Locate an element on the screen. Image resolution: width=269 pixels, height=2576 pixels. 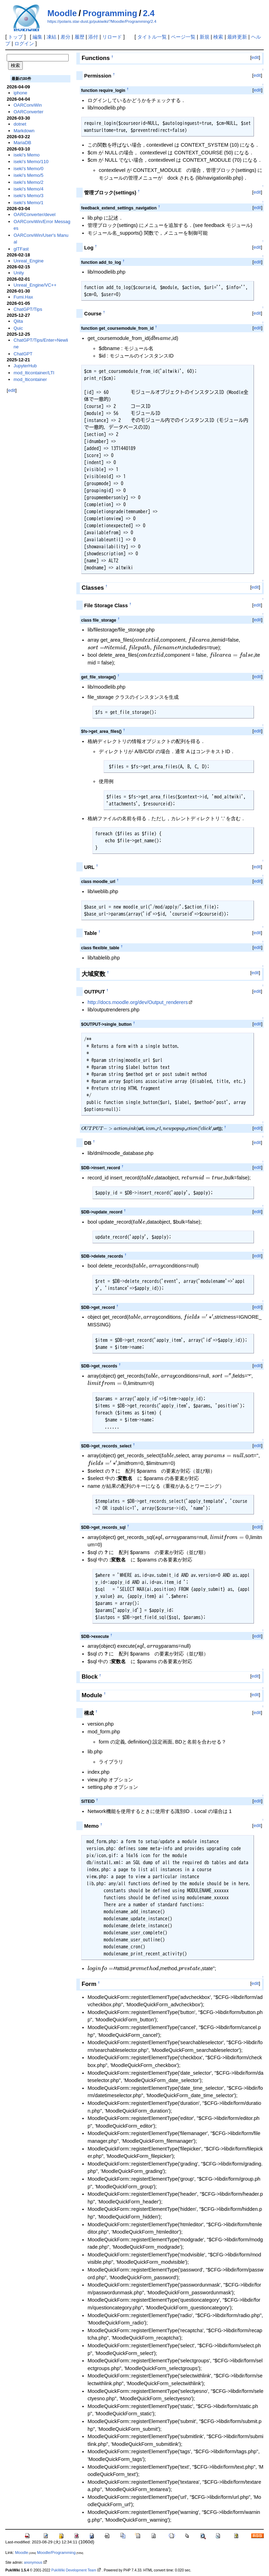
Programming is located at coordinates (110, 13).